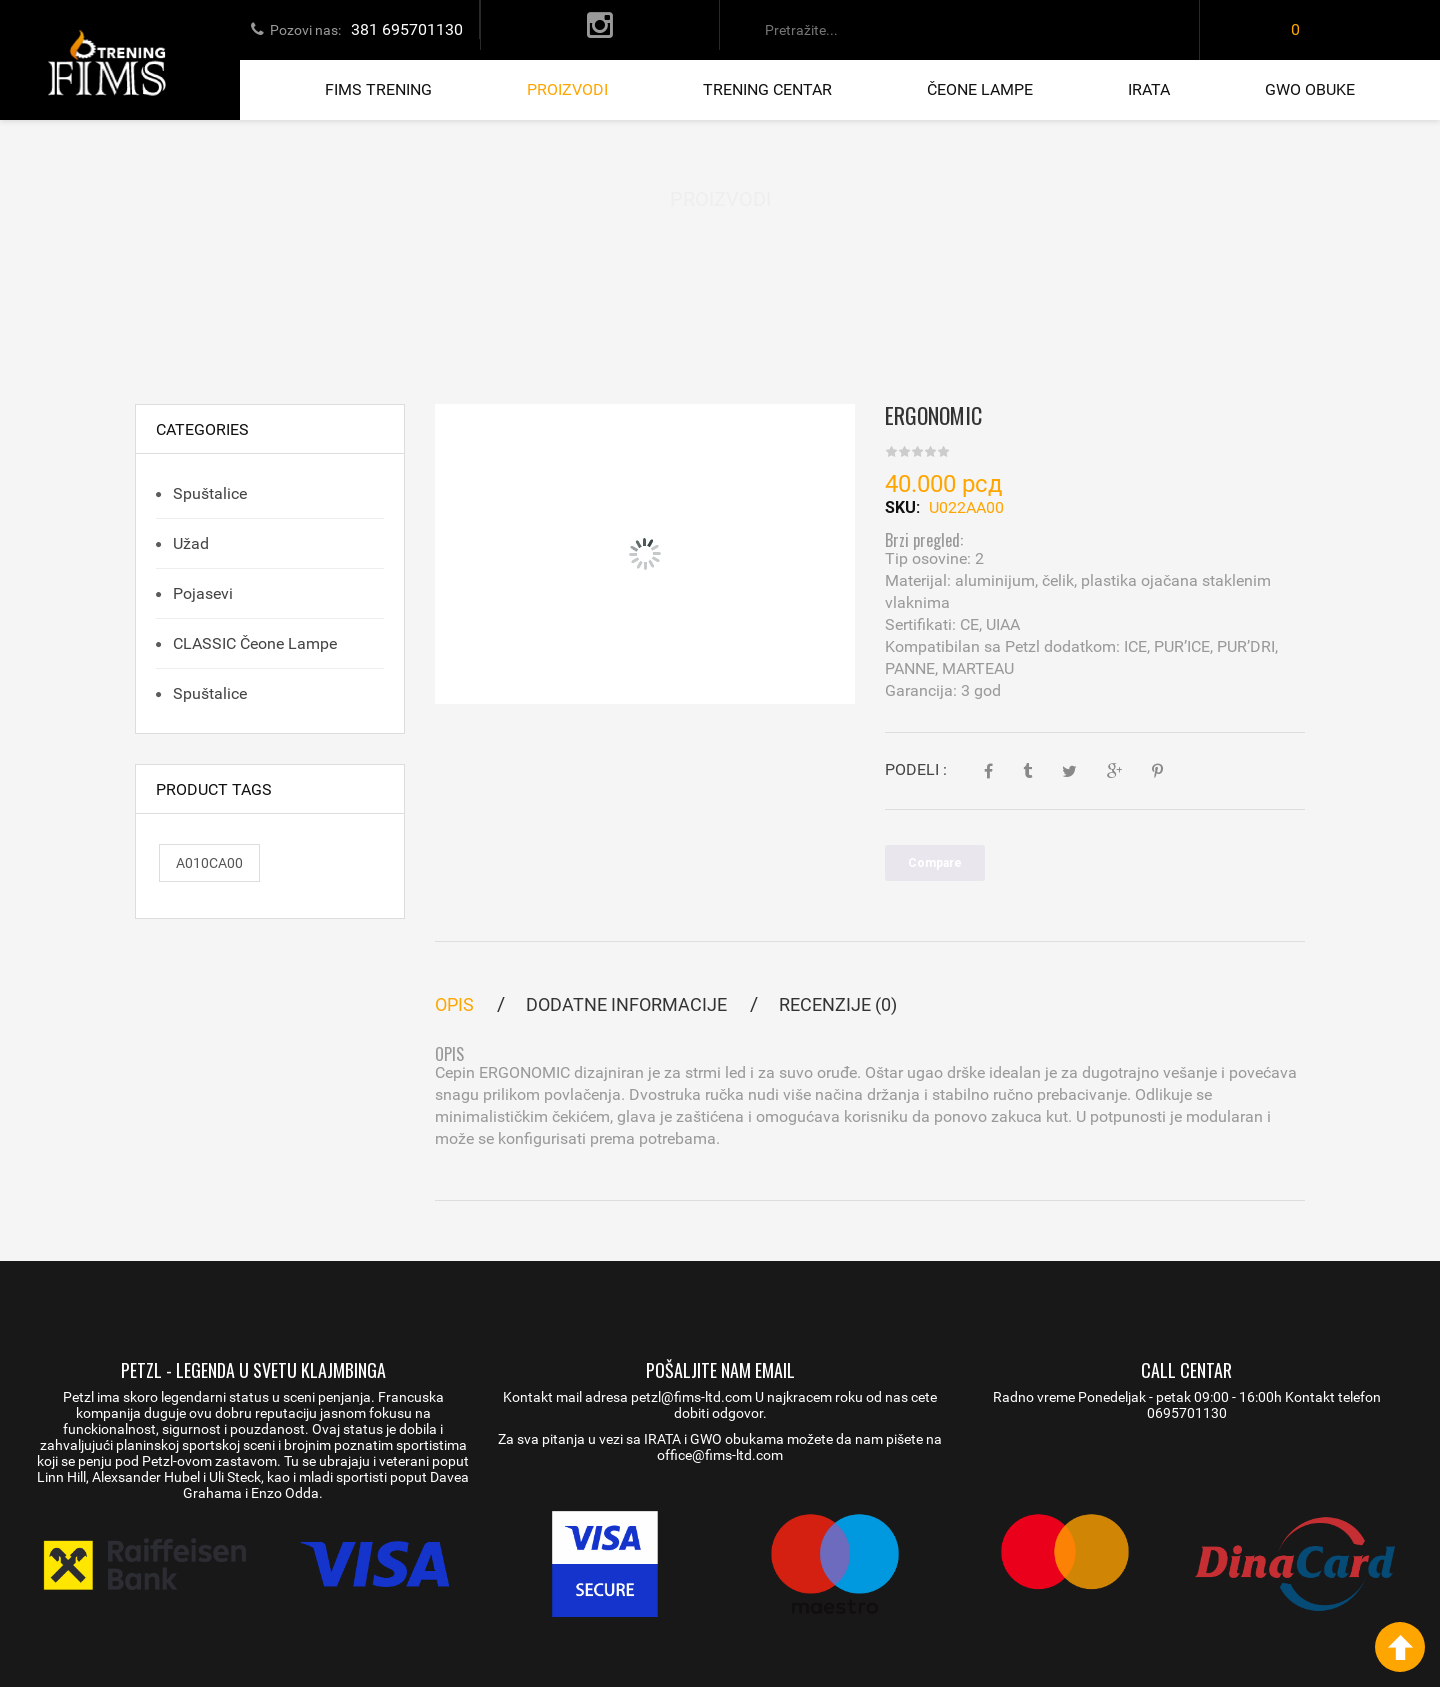 The width and height of the screenshot is (1440, 1687). I want to click on Dodatne informacije, so click(626, 1004).